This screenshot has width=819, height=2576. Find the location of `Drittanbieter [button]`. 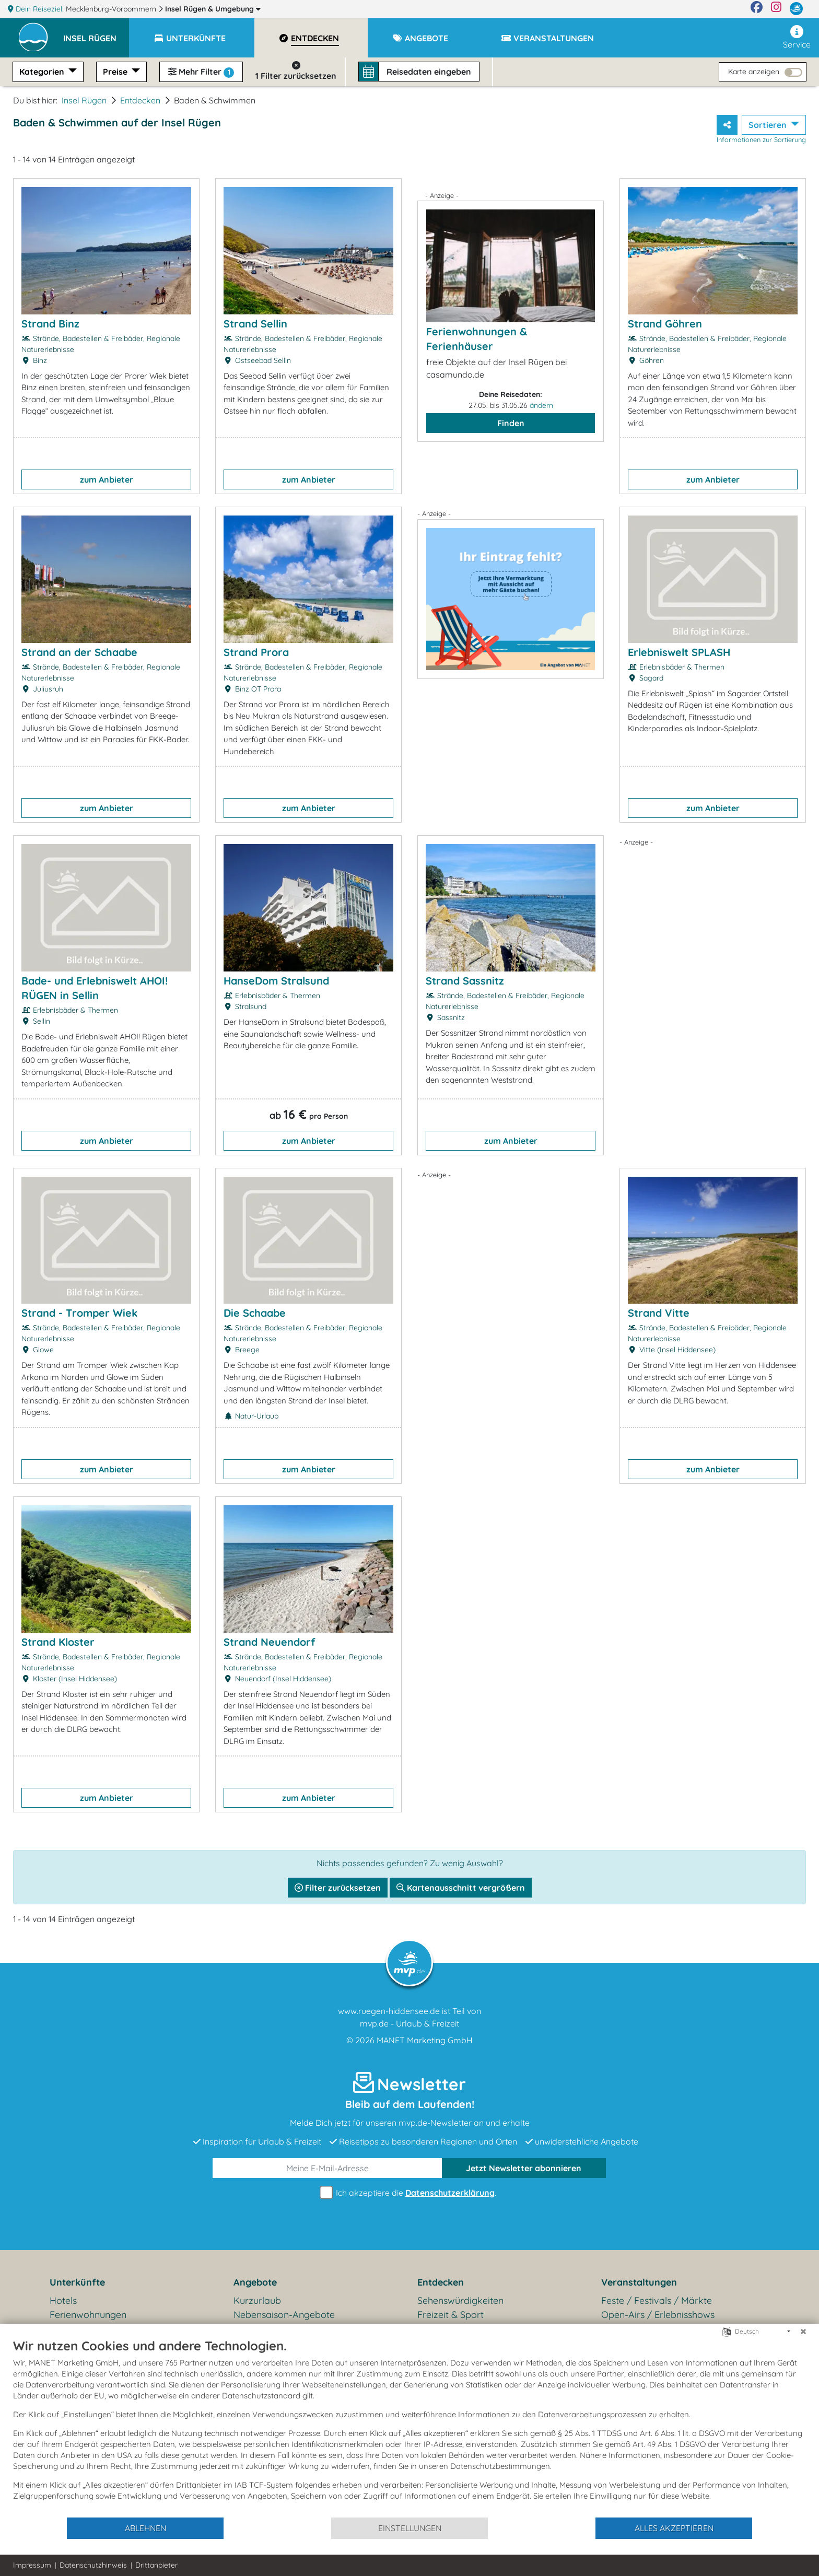

Drittanbieter [button] is located at coordinates (156, 2565).